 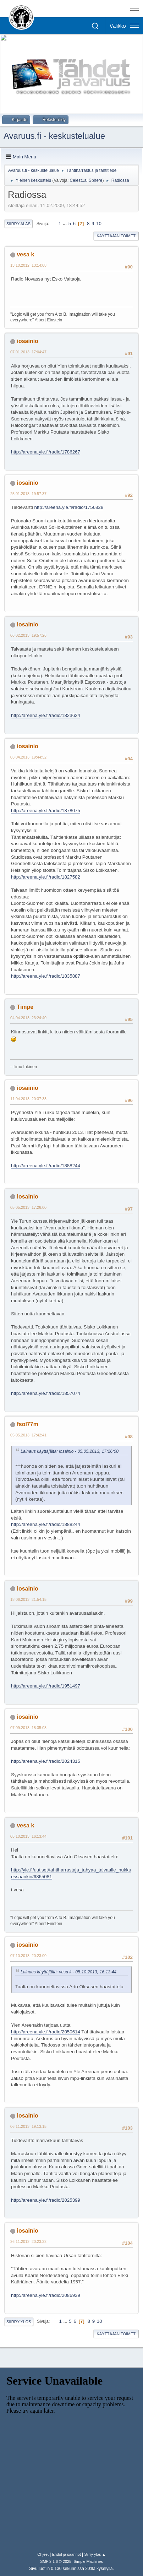 I want to click on Ohjeet, so click(x=43, y=2554).